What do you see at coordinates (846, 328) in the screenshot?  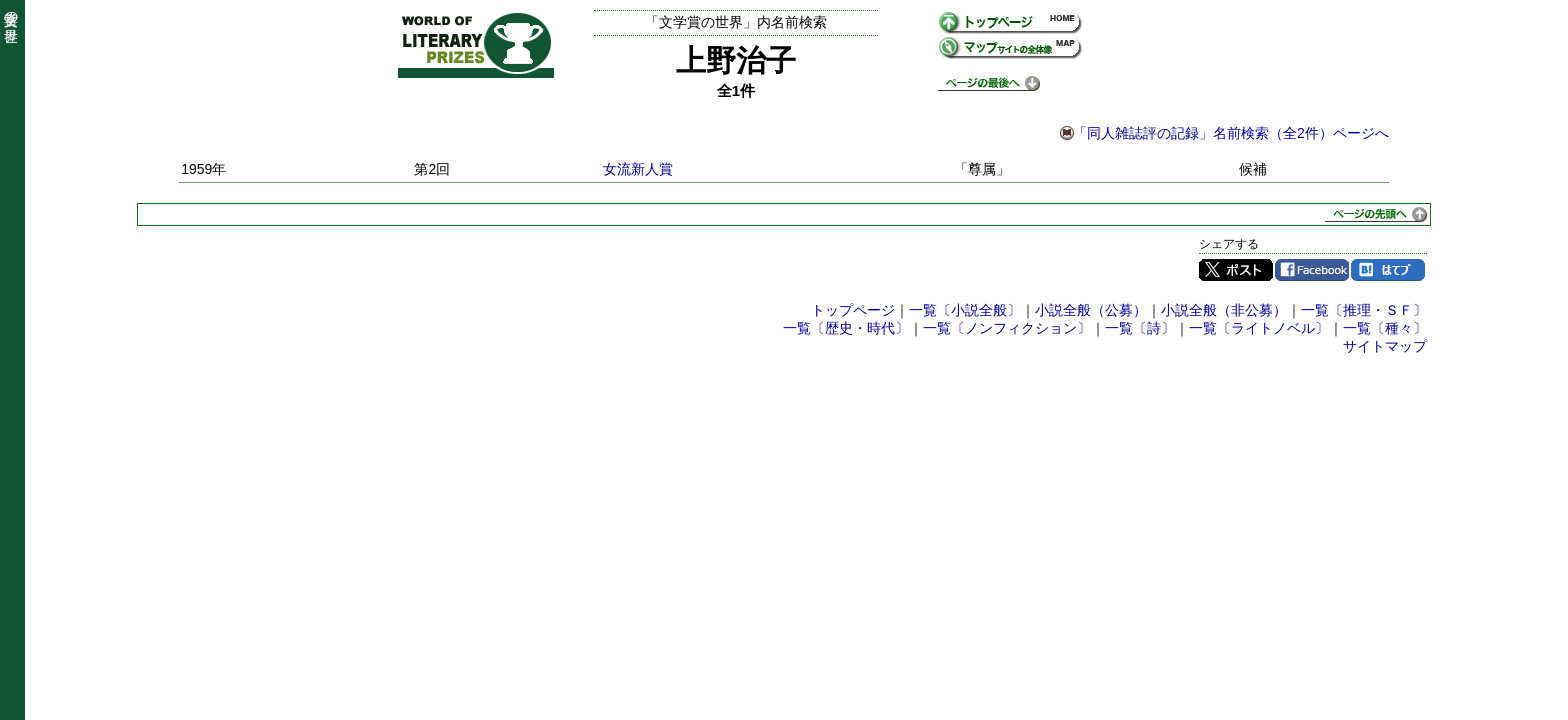 I see `一覧〔歴史・時代〕` at bounding box center [846, 328].